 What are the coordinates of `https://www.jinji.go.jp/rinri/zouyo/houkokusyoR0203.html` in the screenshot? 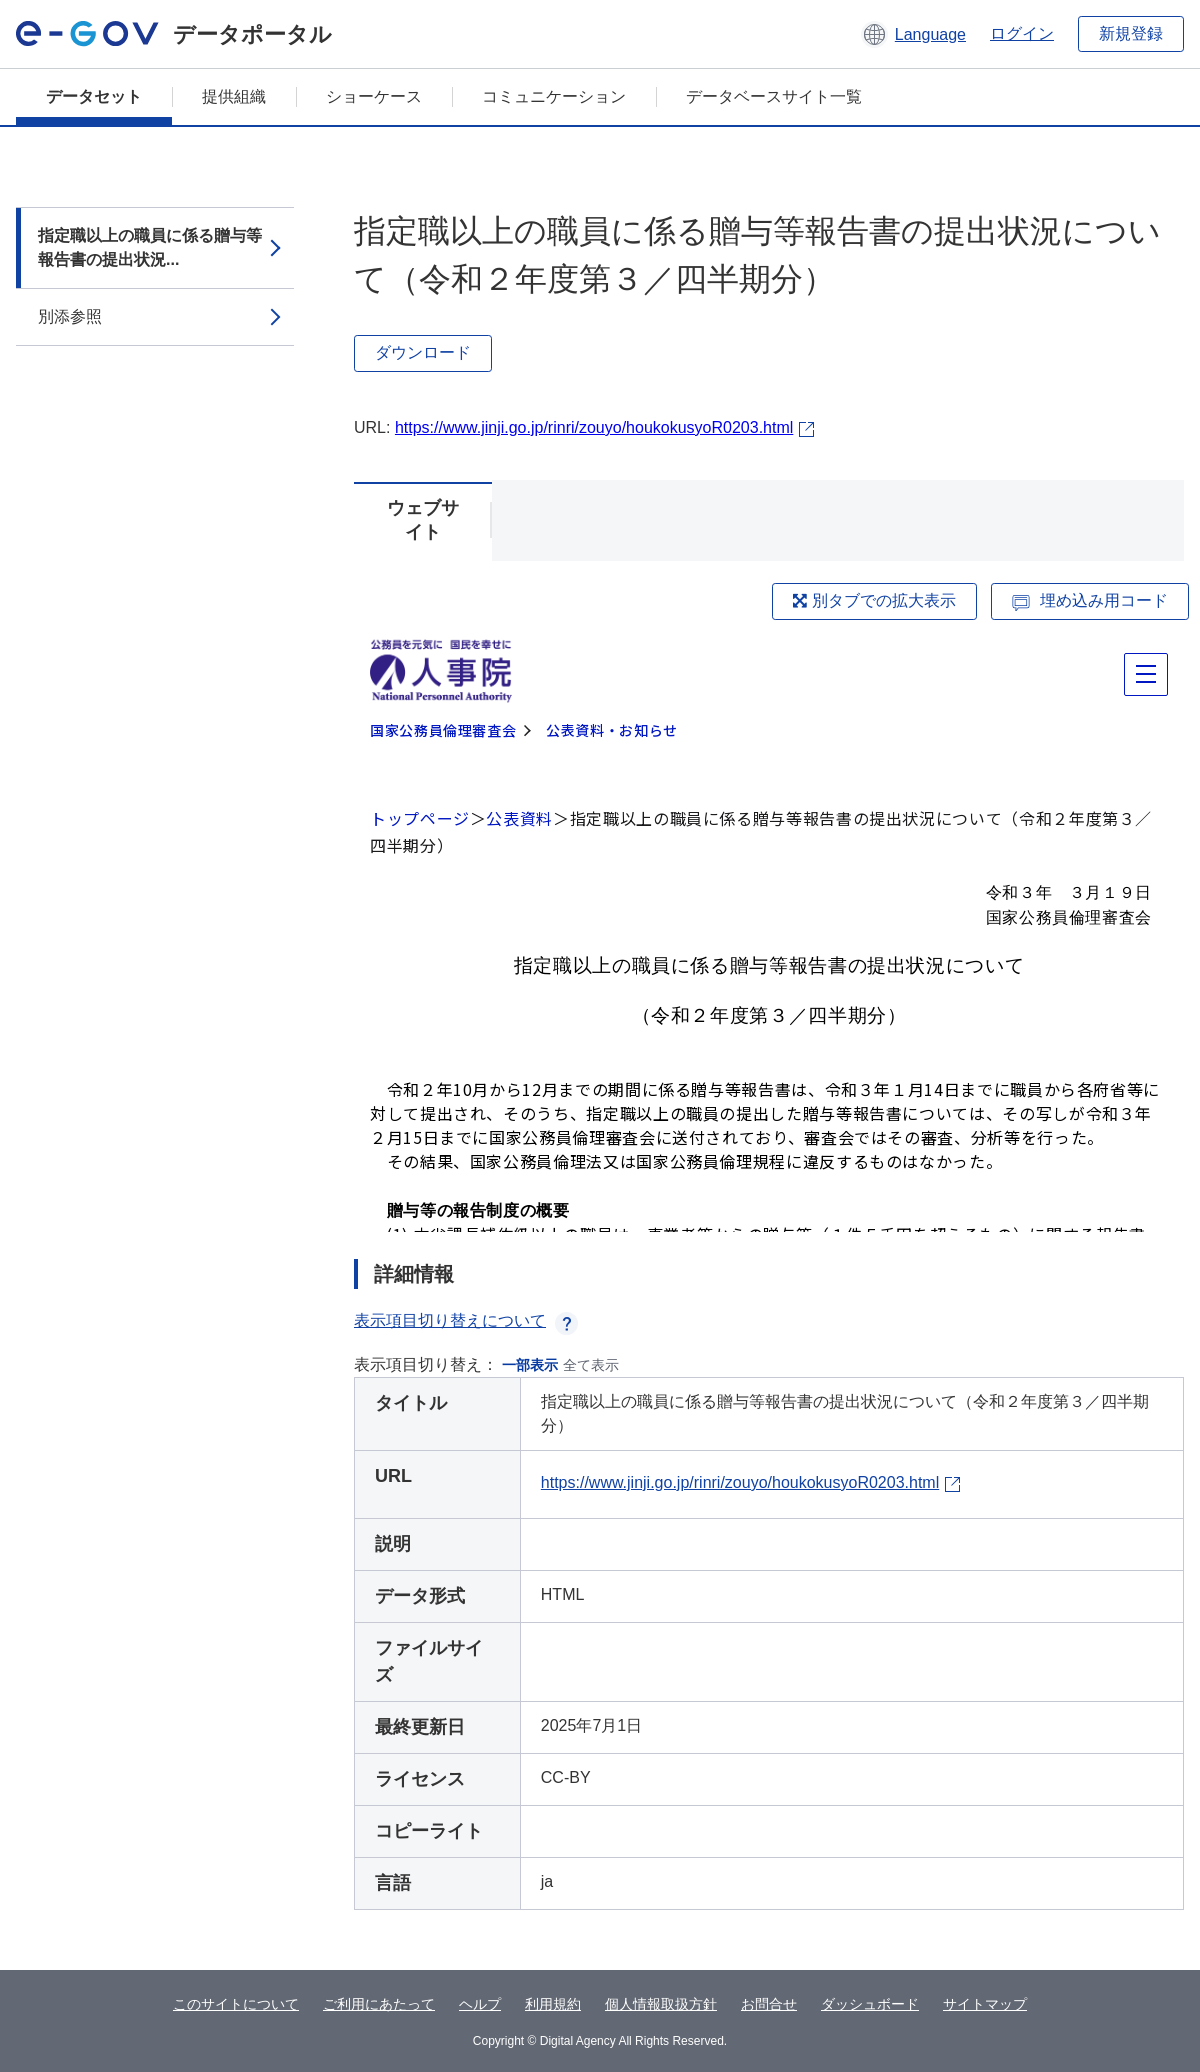 It's located at (594, 427).